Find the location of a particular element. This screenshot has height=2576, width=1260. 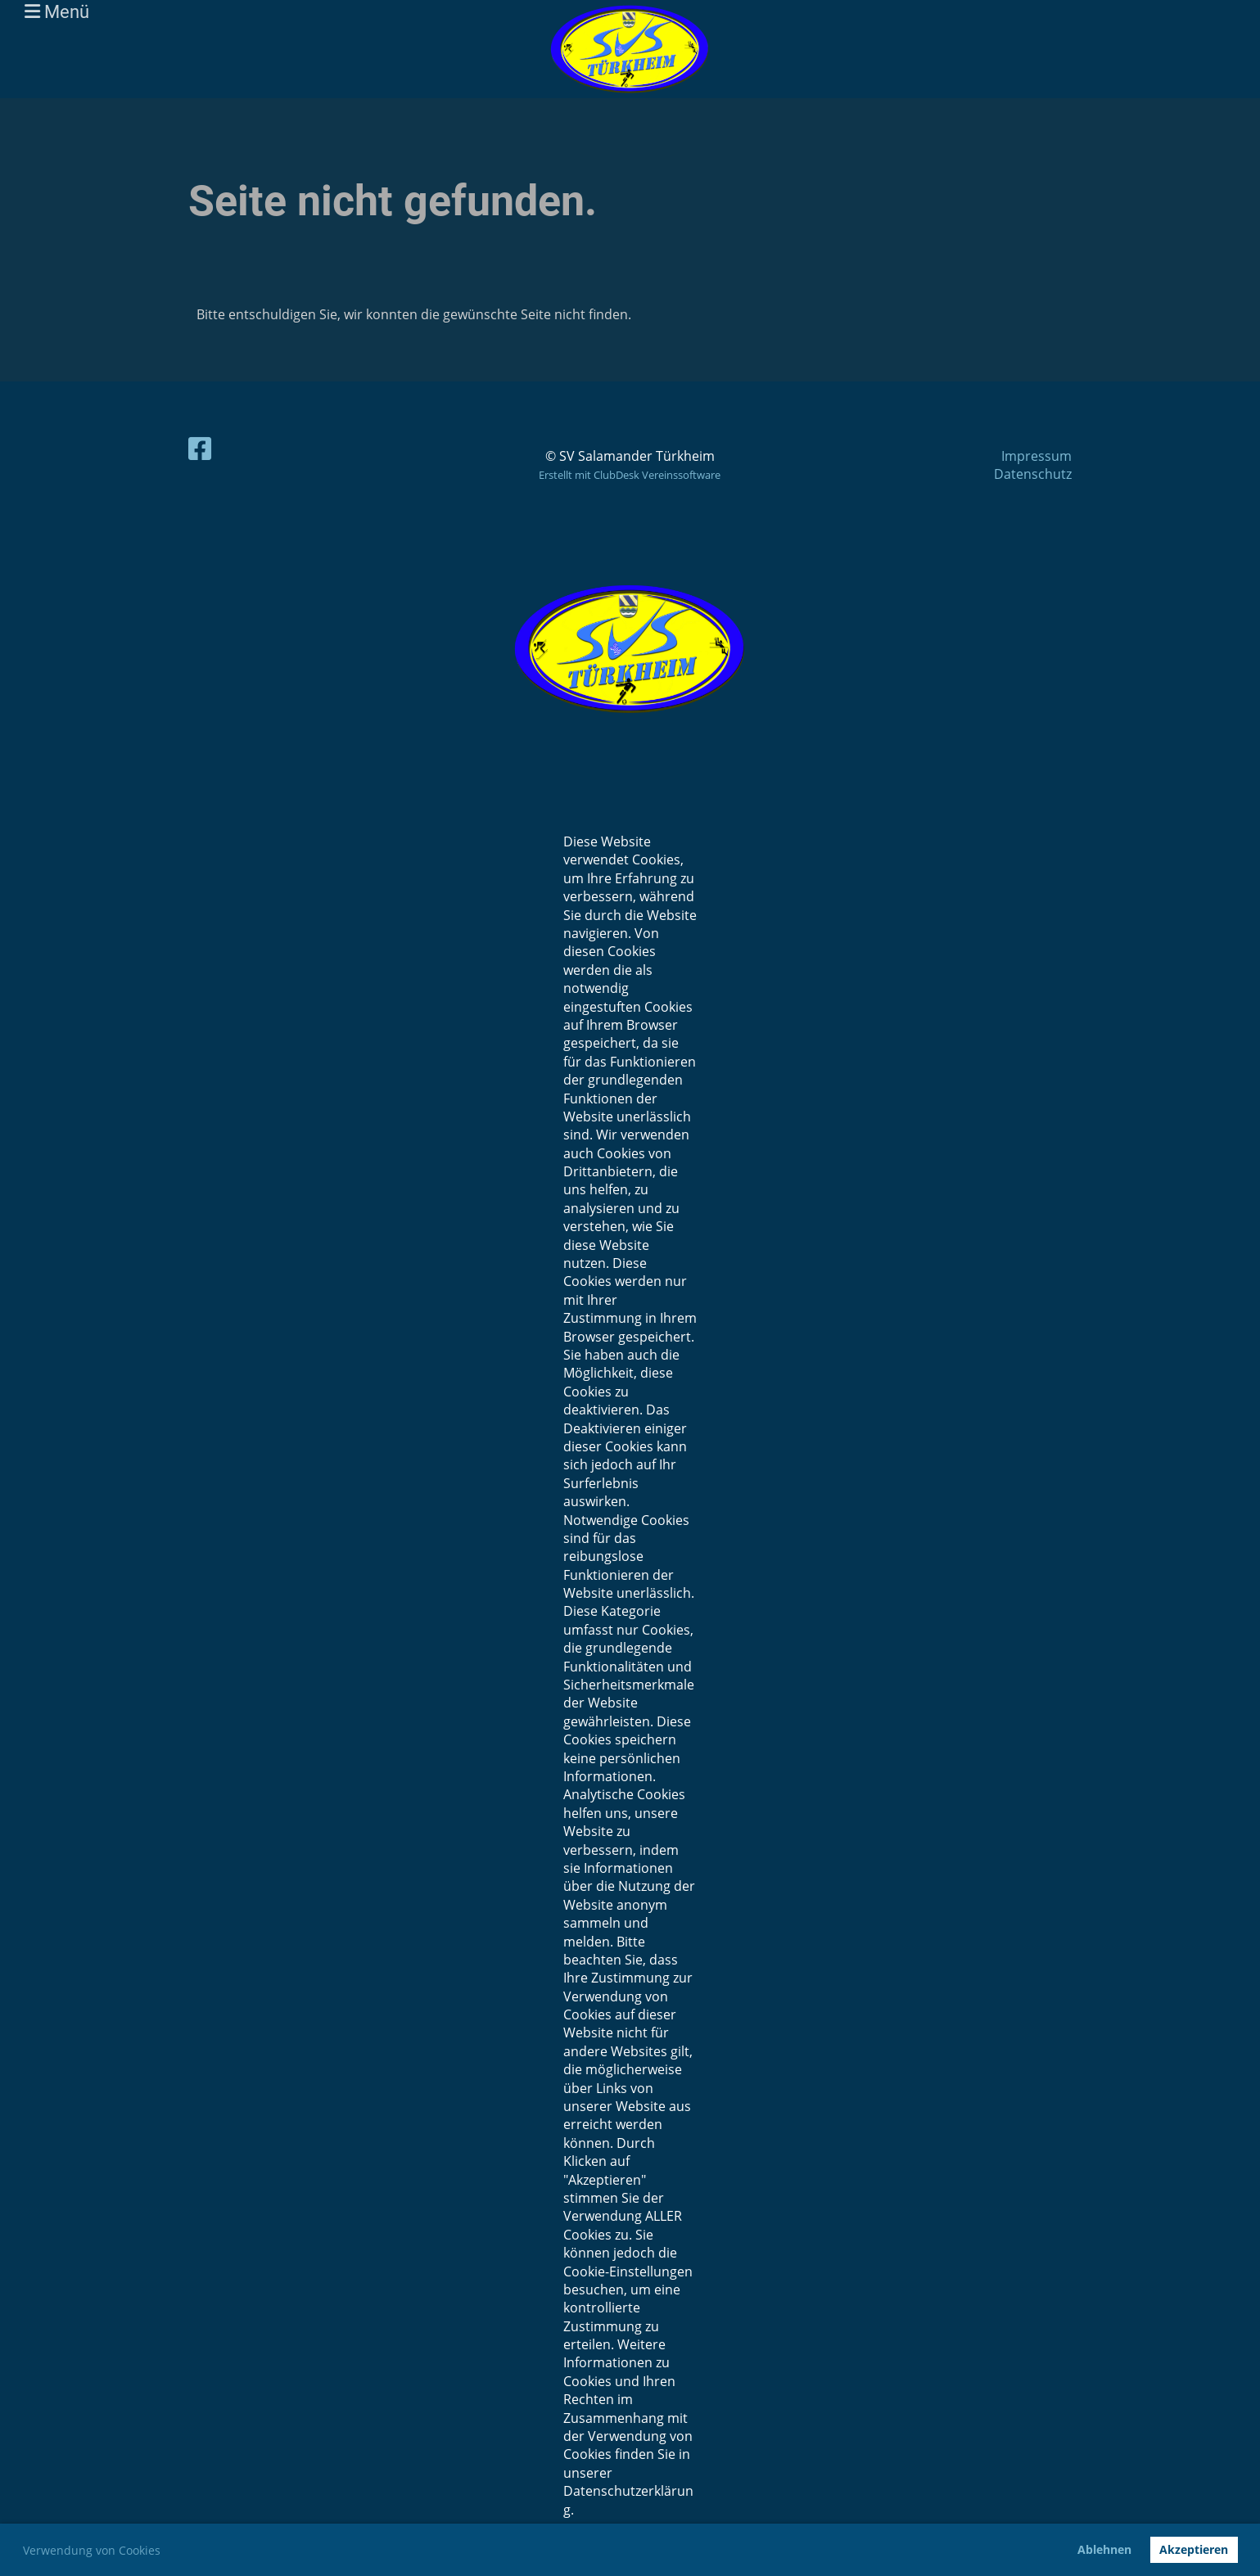

Impressum is located at coordinates (1036, 456).